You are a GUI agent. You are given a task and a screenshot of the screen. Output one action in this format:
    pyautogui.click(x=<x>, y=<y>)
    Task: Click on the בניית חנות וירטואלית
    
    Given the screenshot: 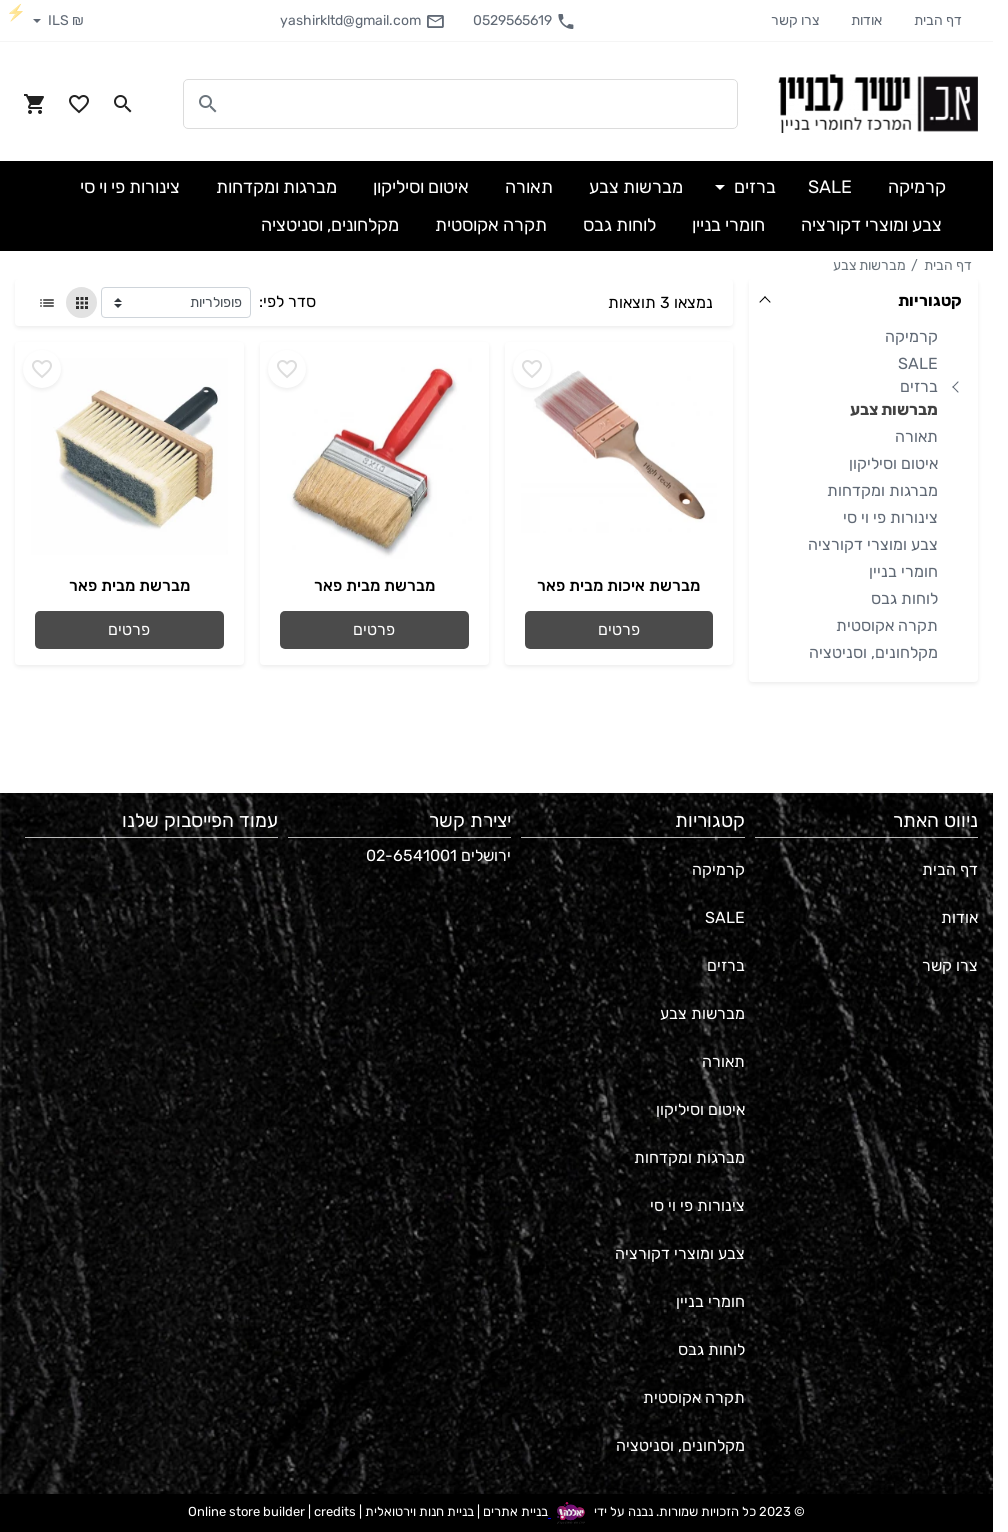 What is the action you would take?
    pyautogui.click(x=419, y=1512)
    